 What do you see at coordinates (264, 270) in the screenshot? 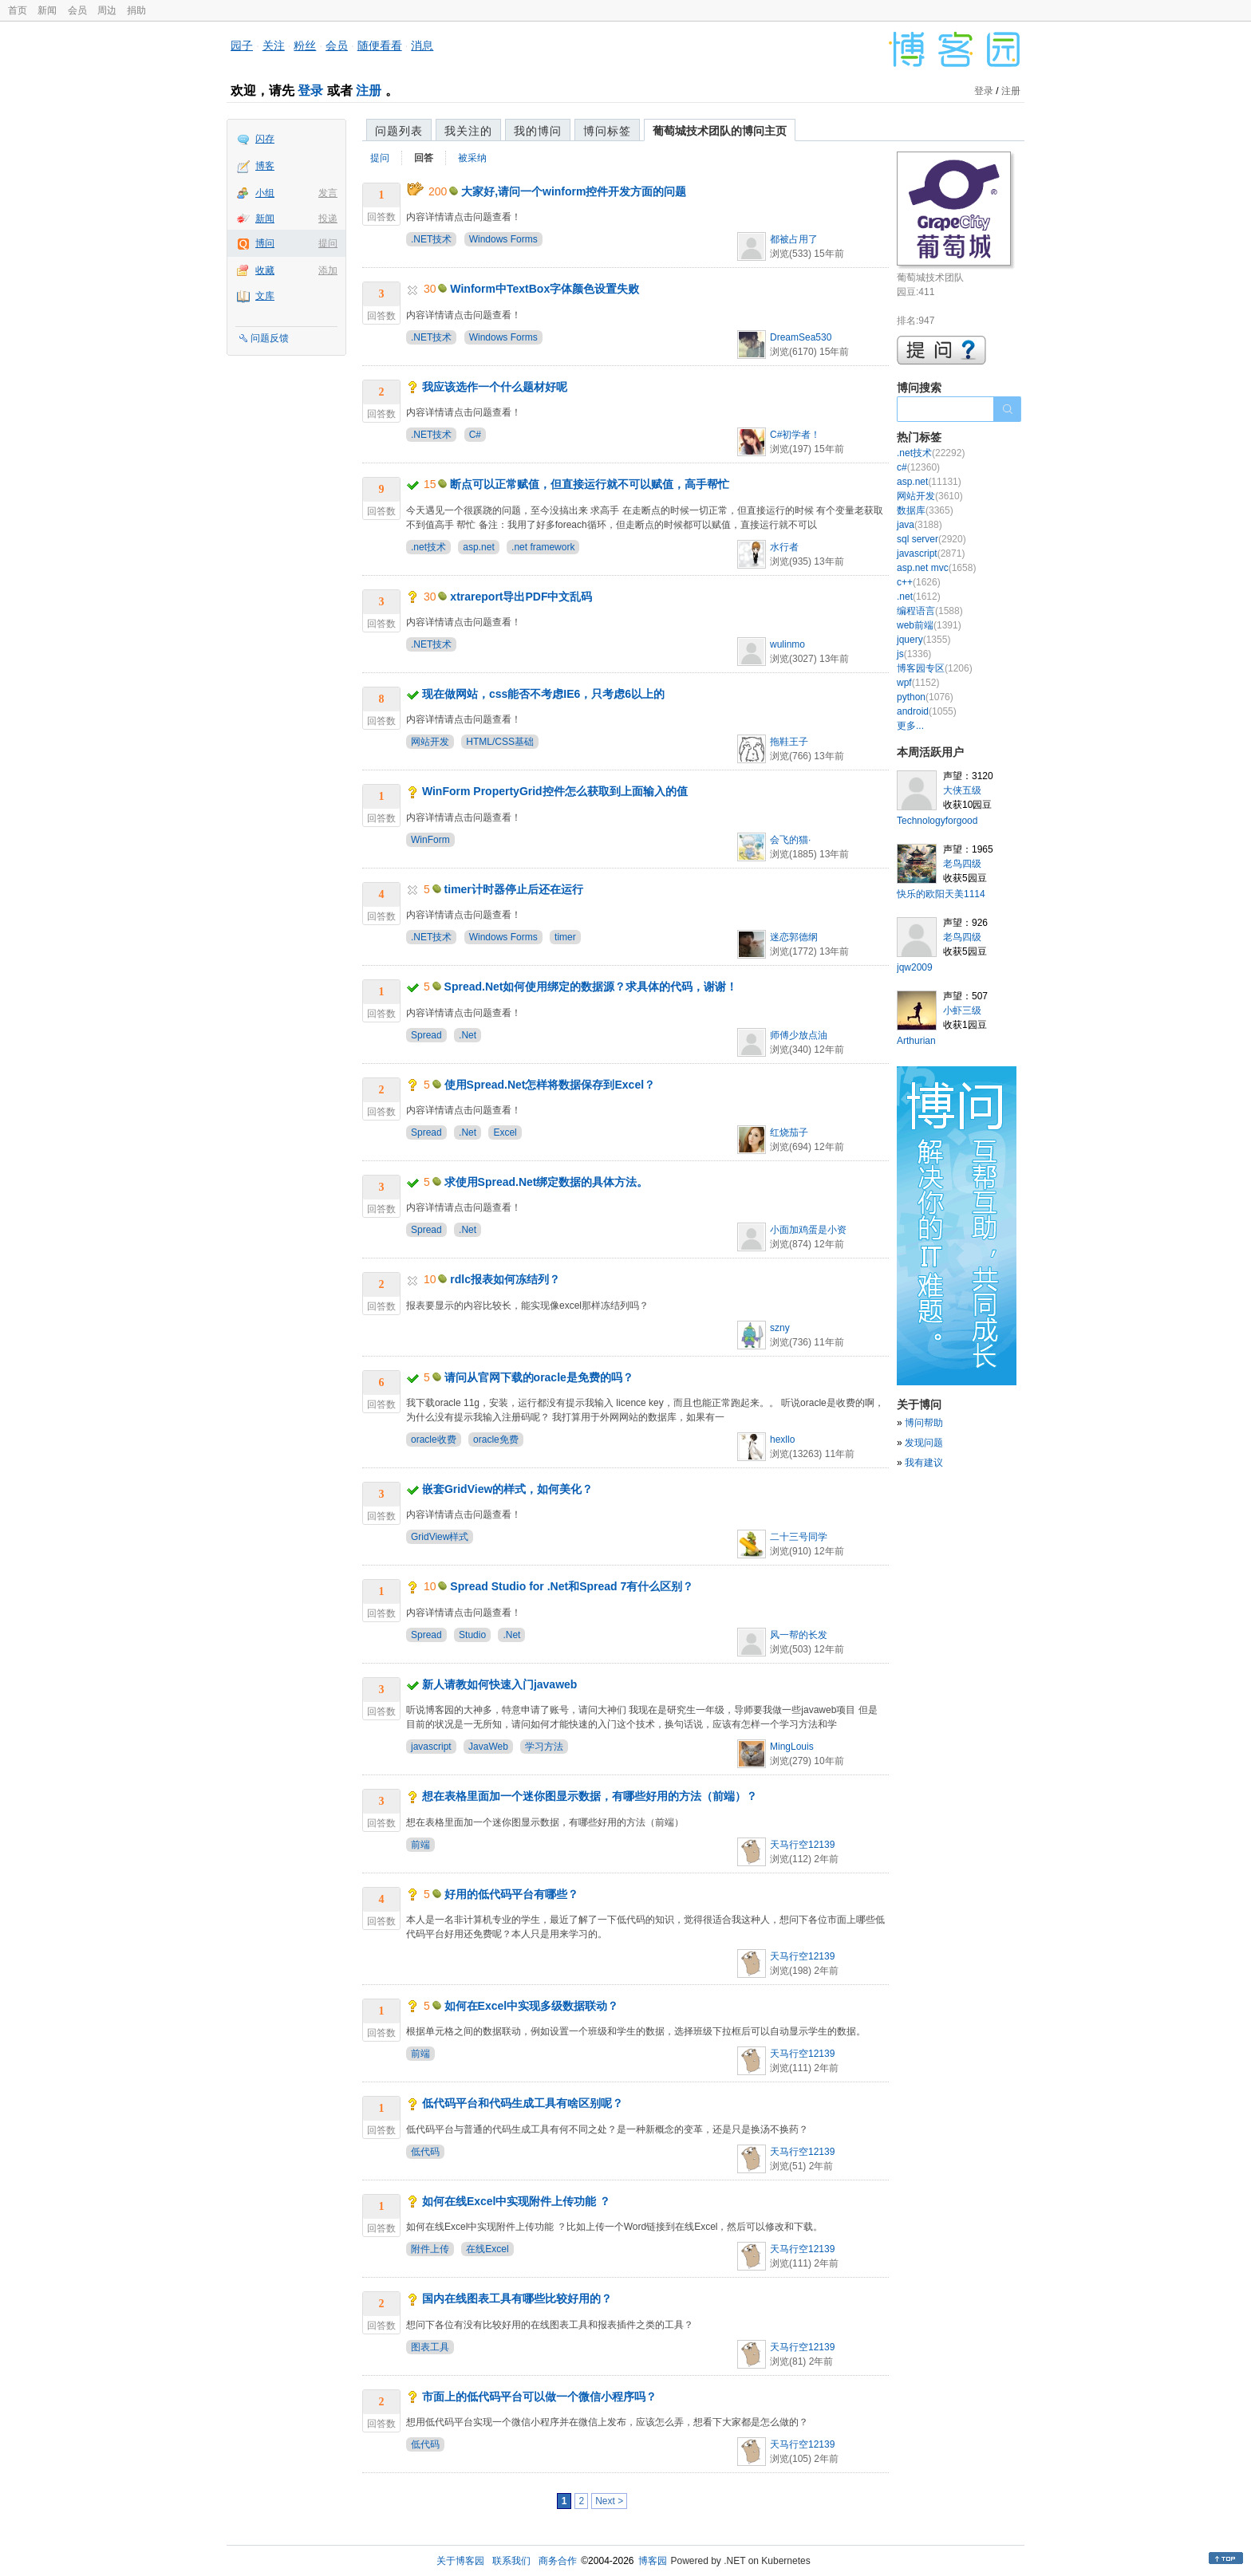
I see `收藏` at bounding box center [264, 270].